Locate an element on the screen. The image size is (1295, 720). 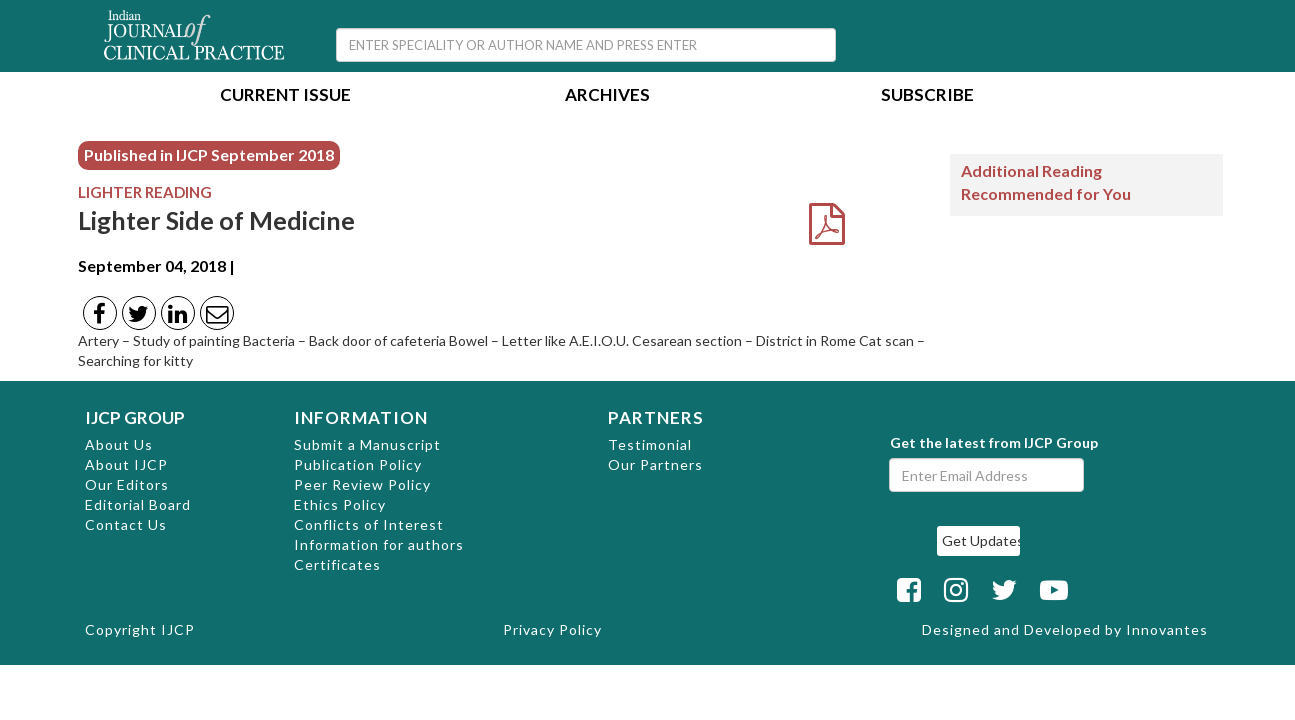
Archives is located at coordinates (607, 96).